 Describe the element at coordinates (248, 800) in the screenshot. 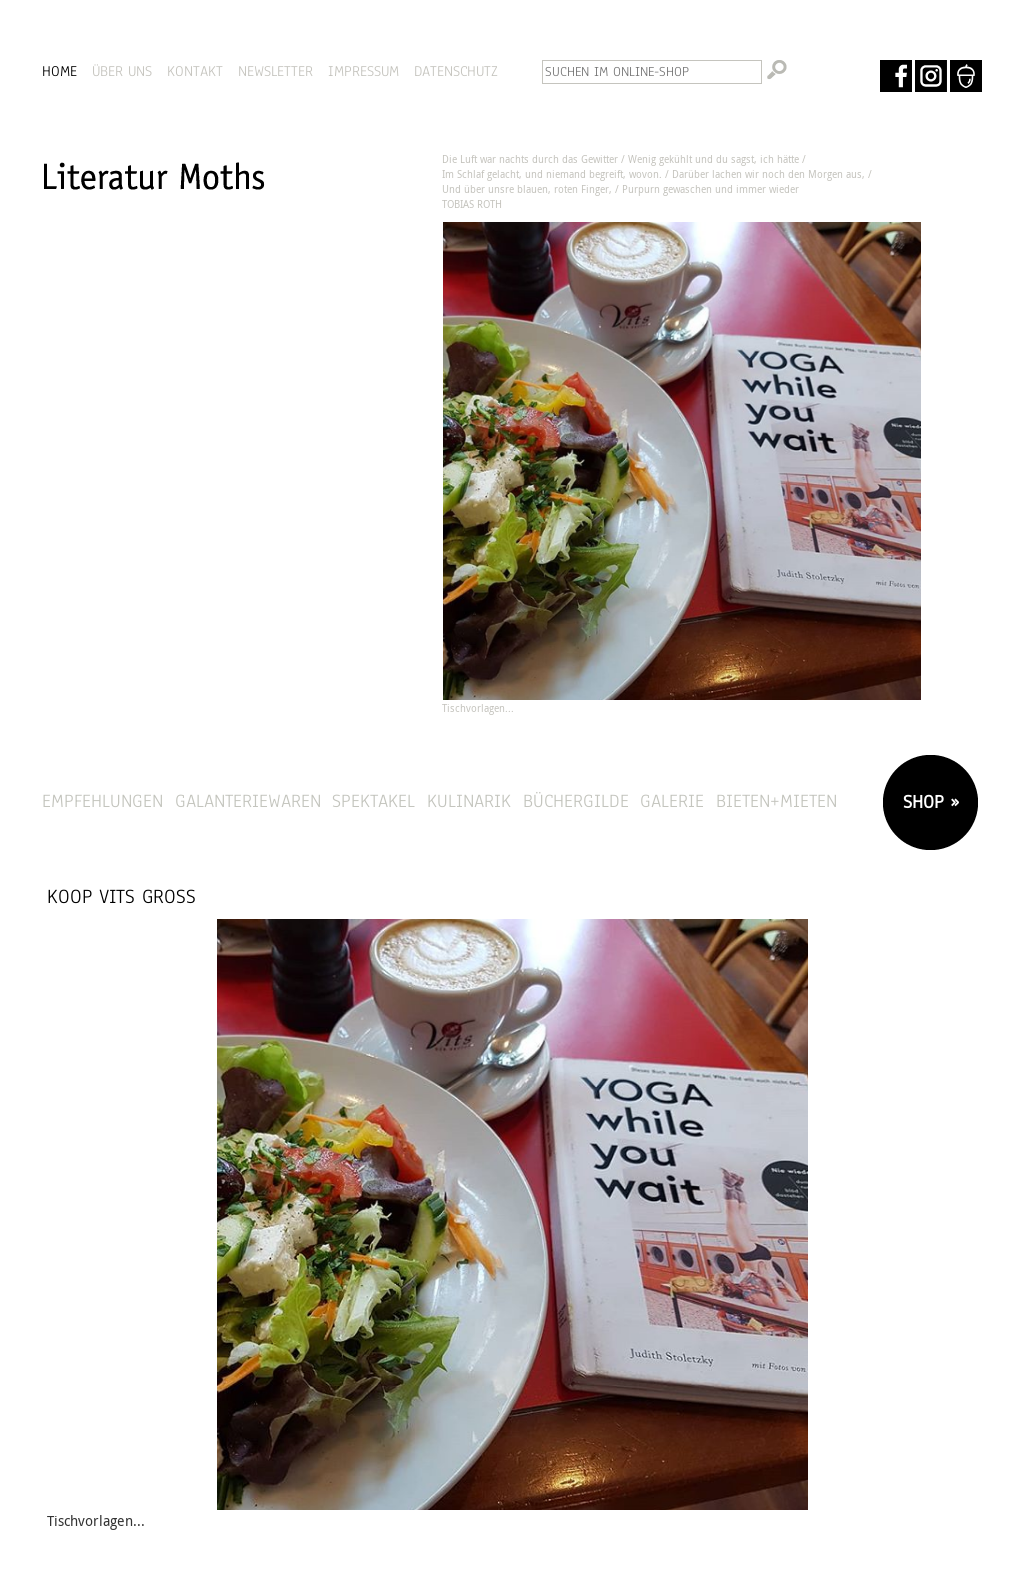

I see `Galanteriewaren` at that location.